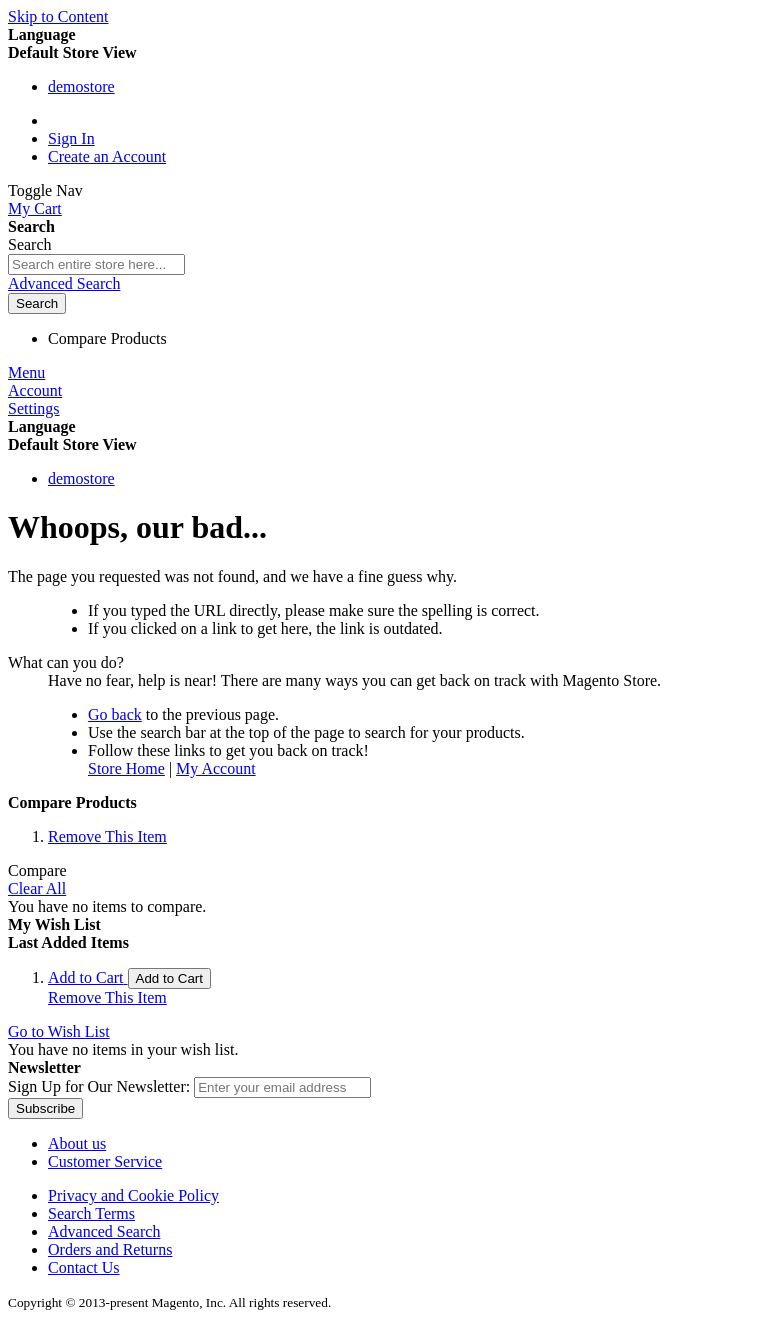  Describe the element at coordinates (91, 1213) in the screenshot. I see `Search Terms` at that location.